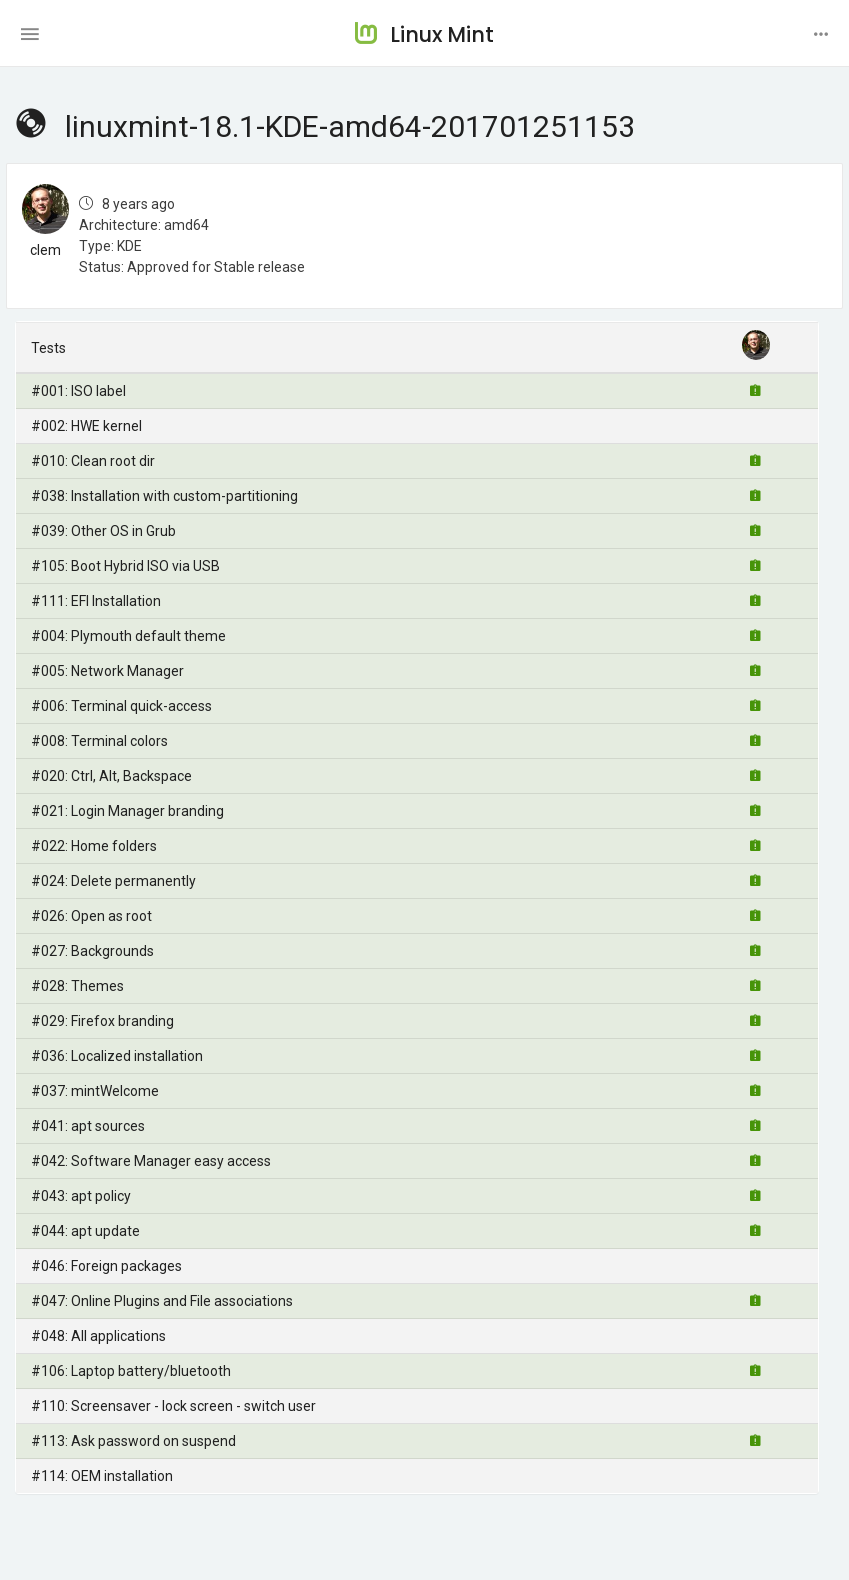 The image size is (849, 1580). What do you see at coordinates (93, 461) in the screenshot?
I see `#010: Clean root dir` at bounding box center [93, 461].